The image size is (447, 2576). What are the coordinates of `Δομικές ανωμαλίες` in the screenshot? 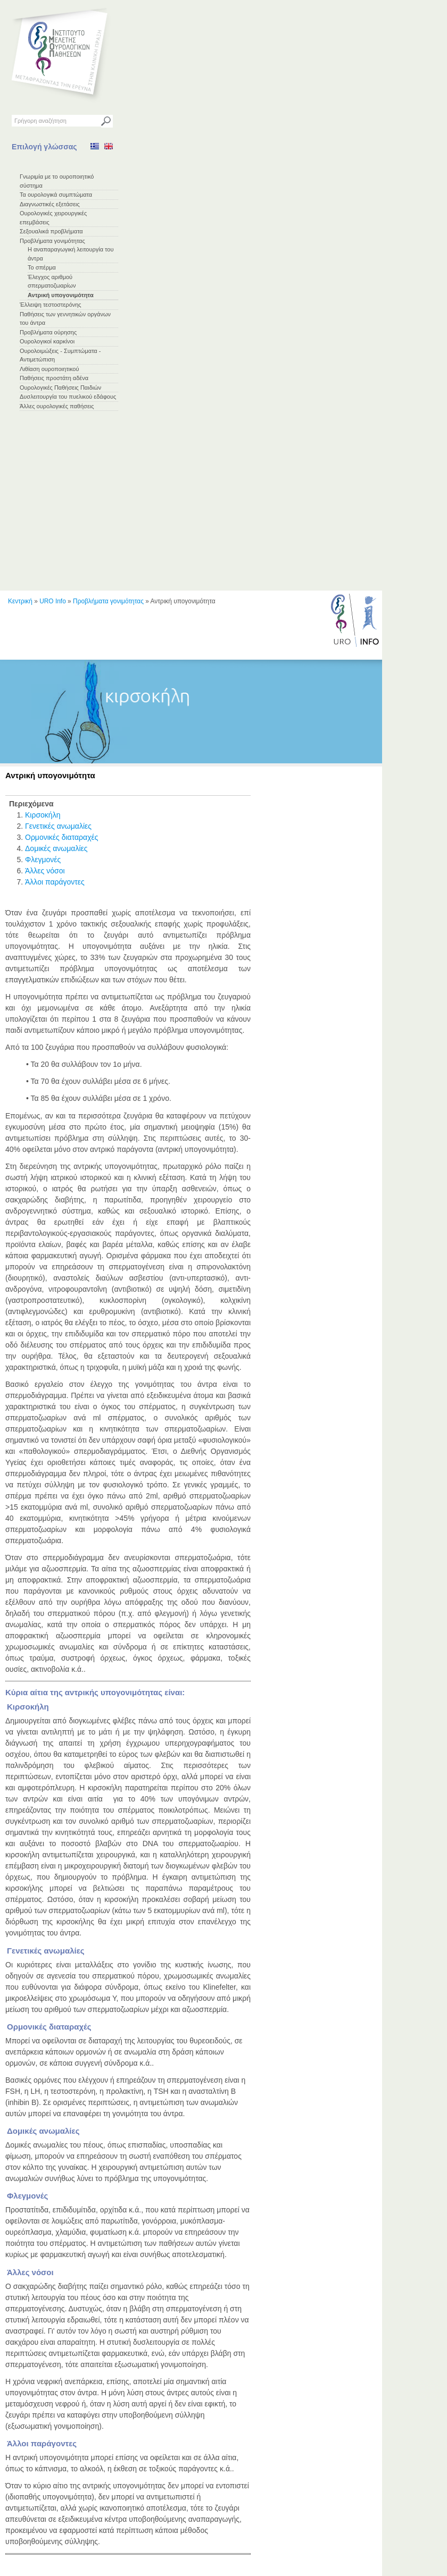 It's located at (56, 848).